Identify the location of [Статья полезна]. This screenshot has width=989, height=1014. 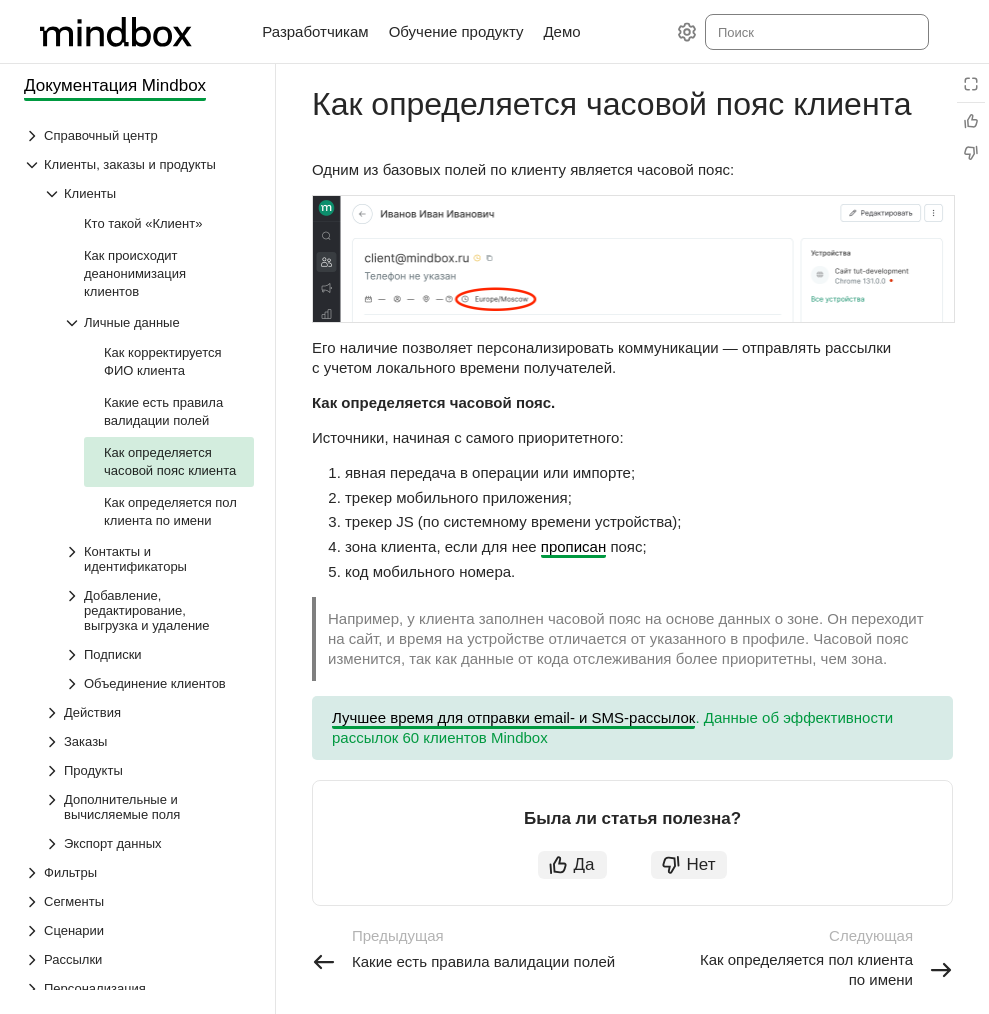
(971, 121).